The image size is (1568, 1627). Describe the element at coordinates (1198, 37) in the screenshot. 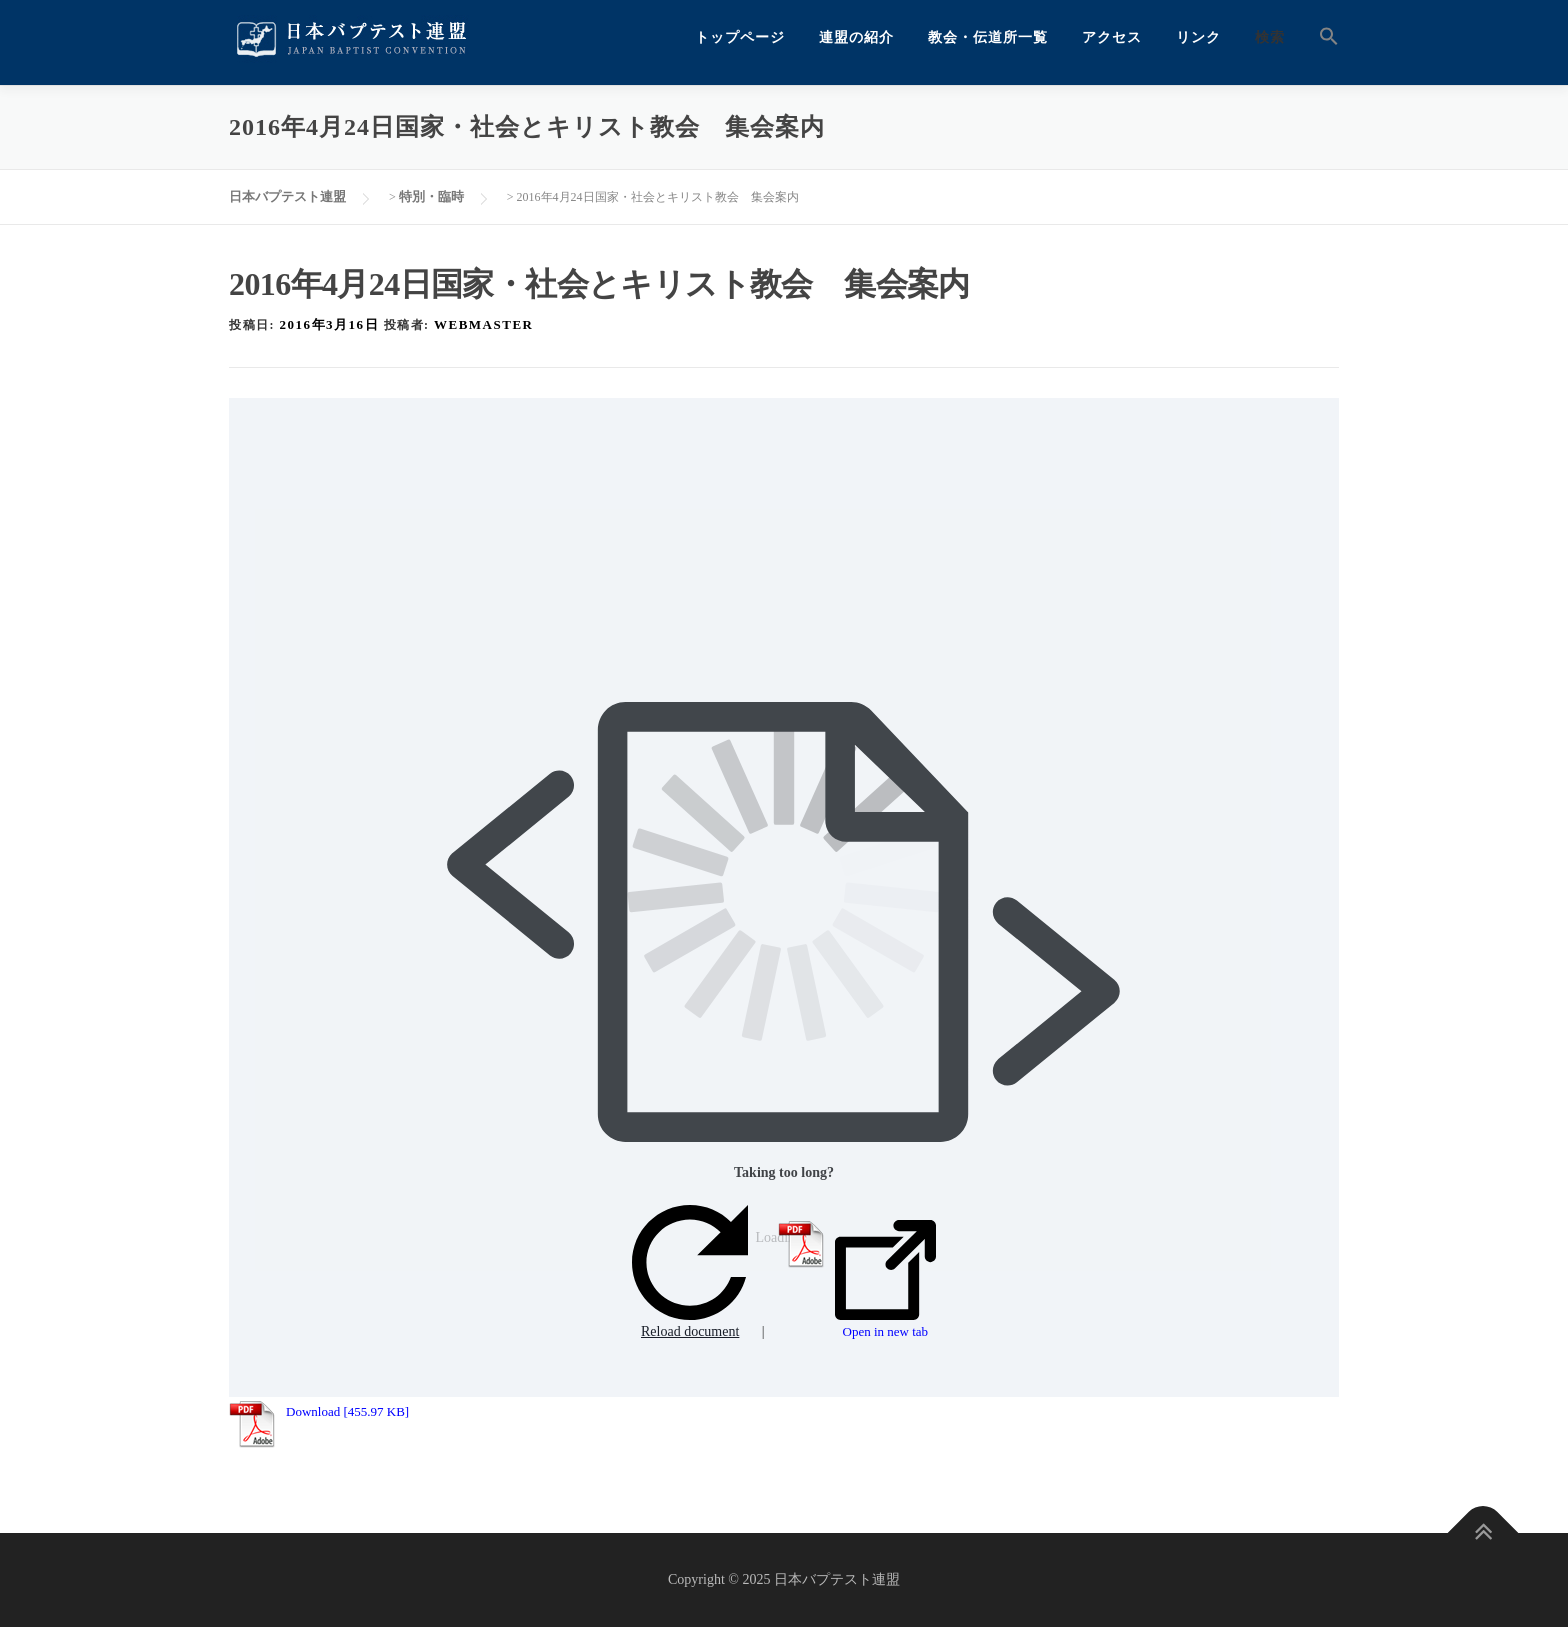

I see `リンク` at that location.